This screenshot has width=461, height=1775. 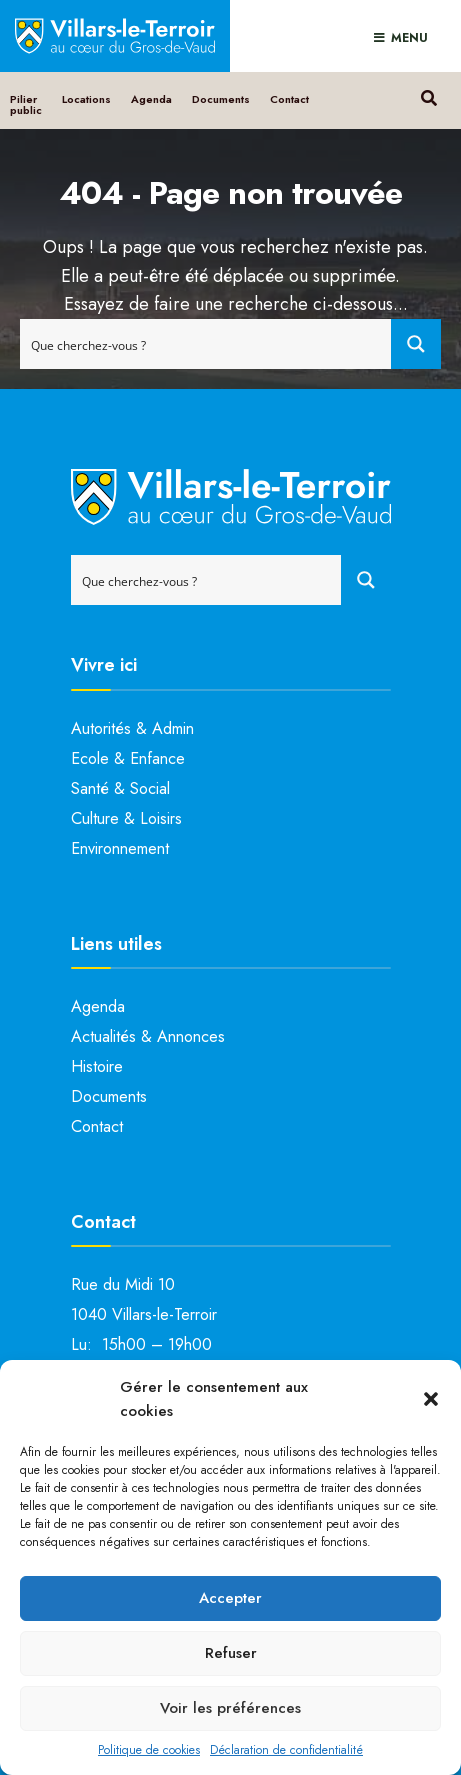 I want to click on Voir les préférences, so click(x=230, y=1708).